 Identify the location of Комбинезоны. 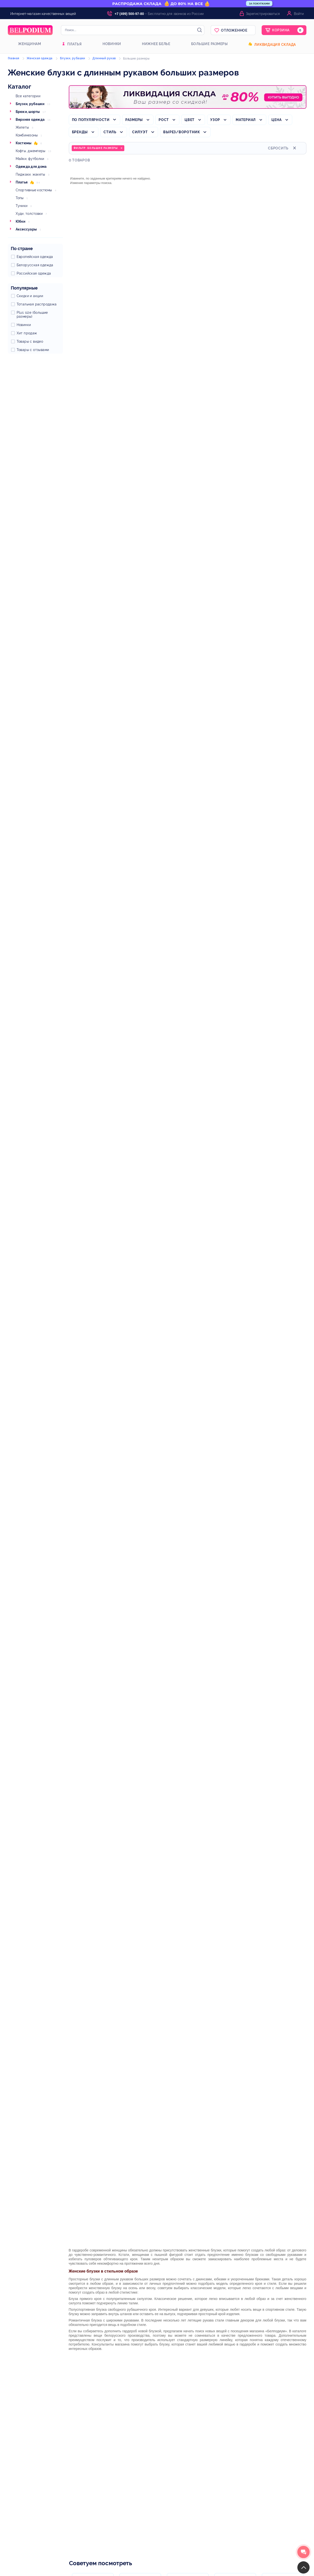
(27, 135).